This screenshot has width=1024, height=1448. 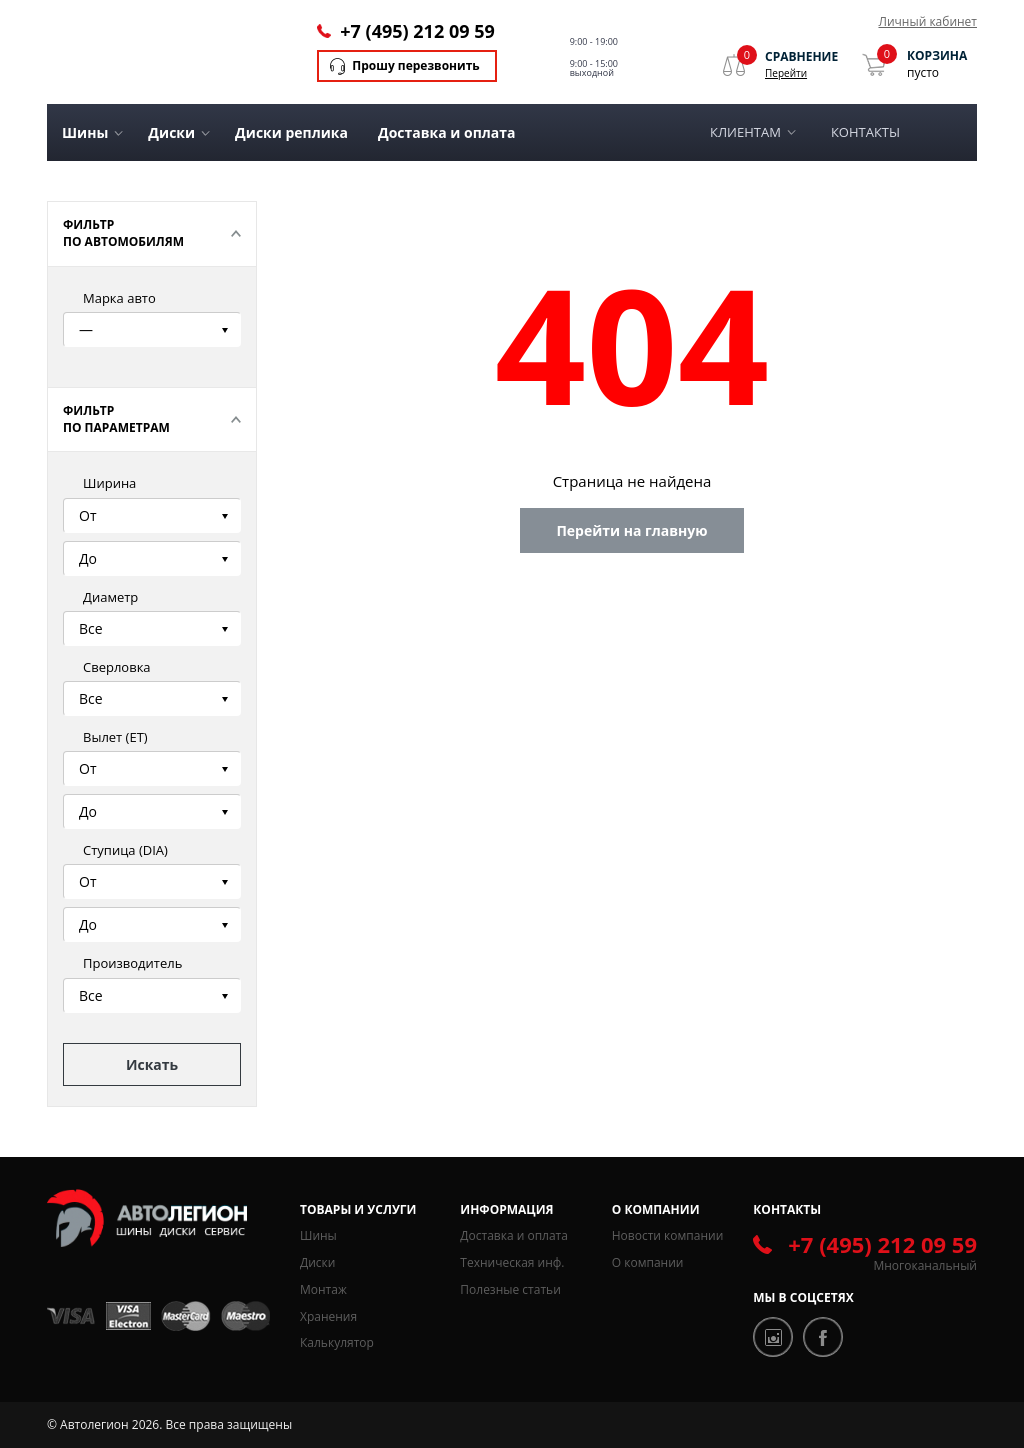 I want to click on Фильтр по параметрам, so click(x=116, y=419).